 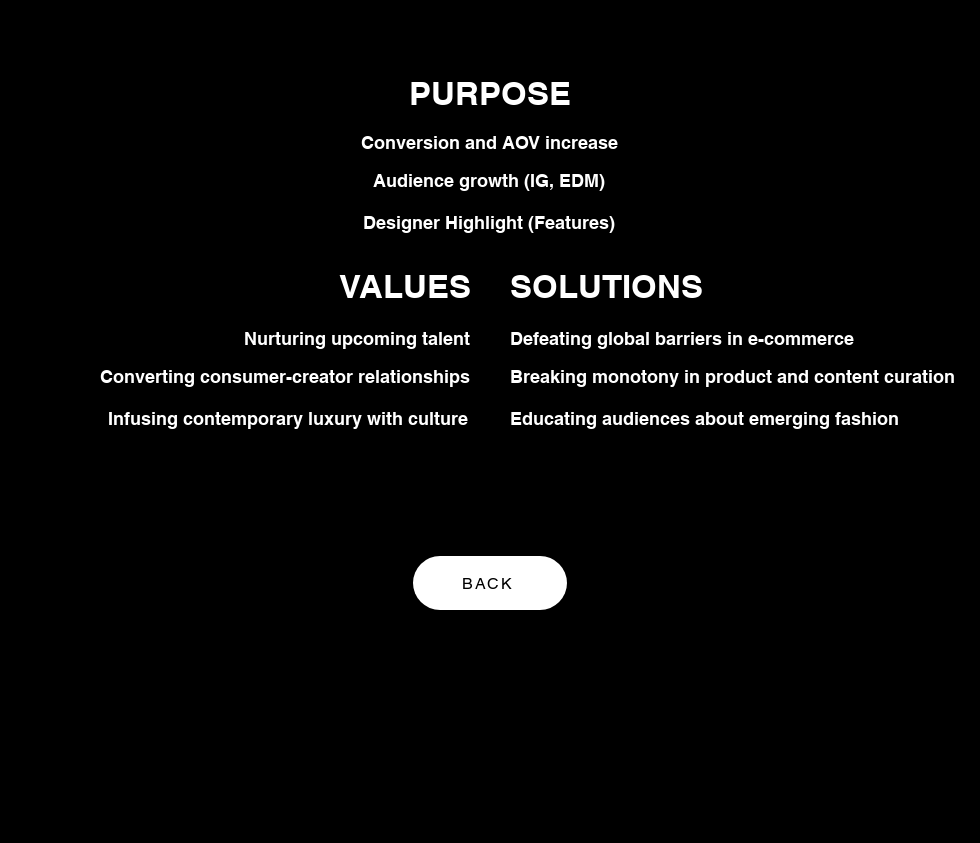 I want to click on [BACK], so click(x=490, y=583).